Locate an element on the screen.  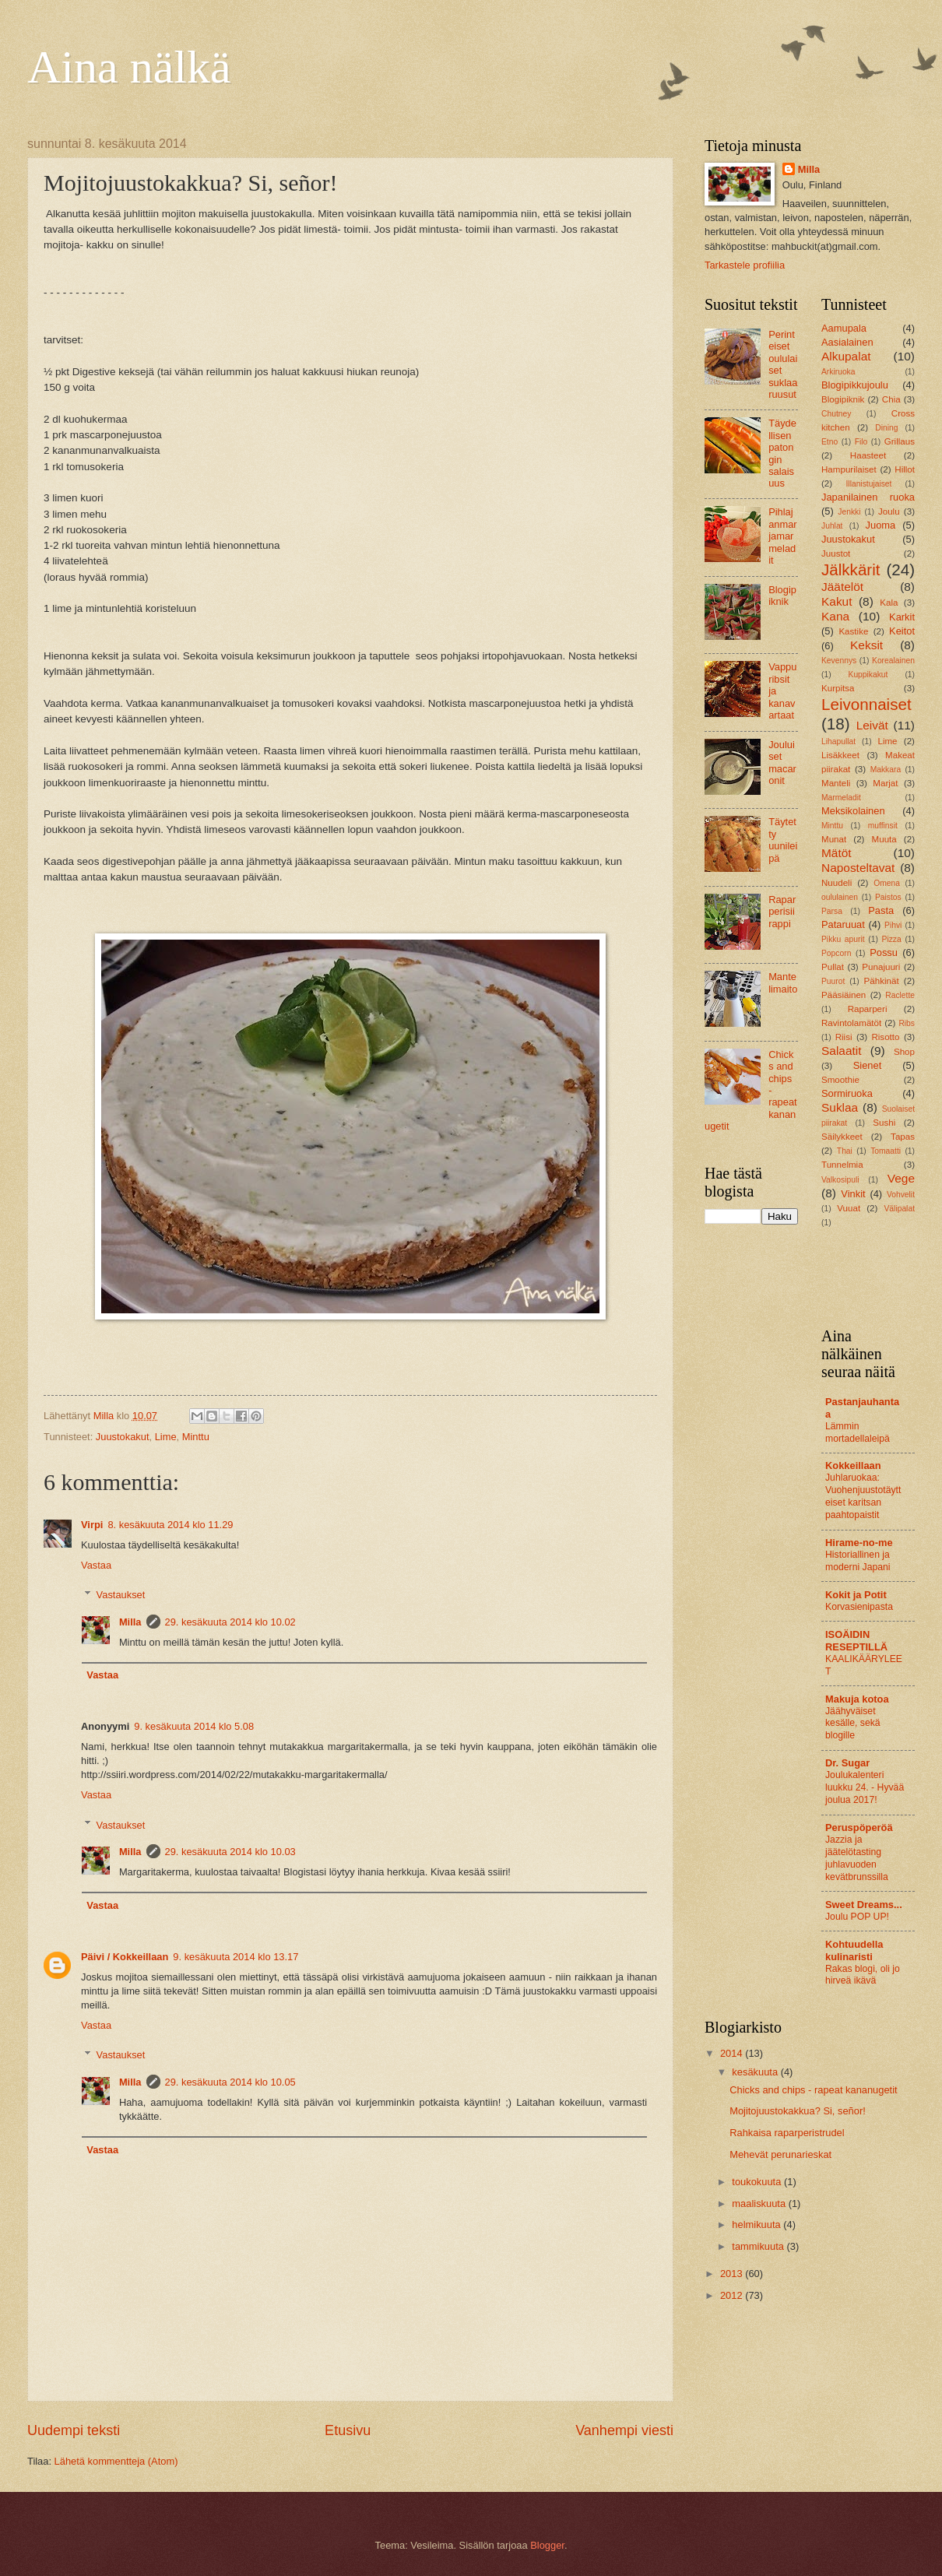
Uudempi teksti is located at coordinates (73, 2430).